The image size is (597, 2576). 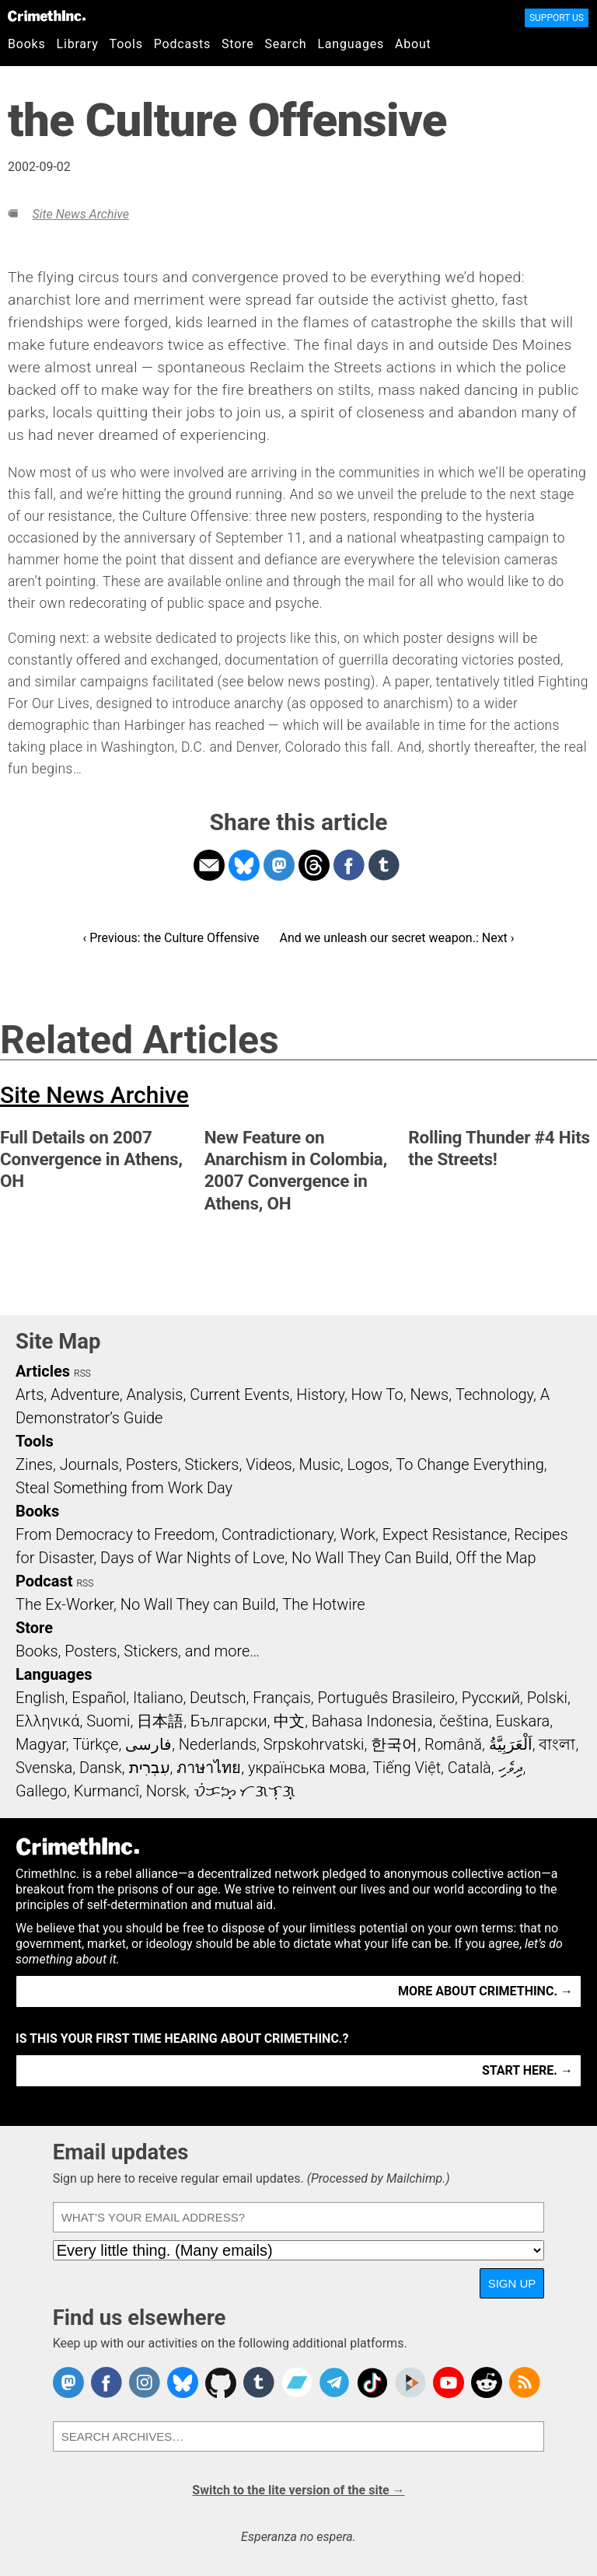 What do you see at coordinates (314, 1744) in the screenshot?
I see `Srpskohrvatski` at bounding box center [314, 1744].